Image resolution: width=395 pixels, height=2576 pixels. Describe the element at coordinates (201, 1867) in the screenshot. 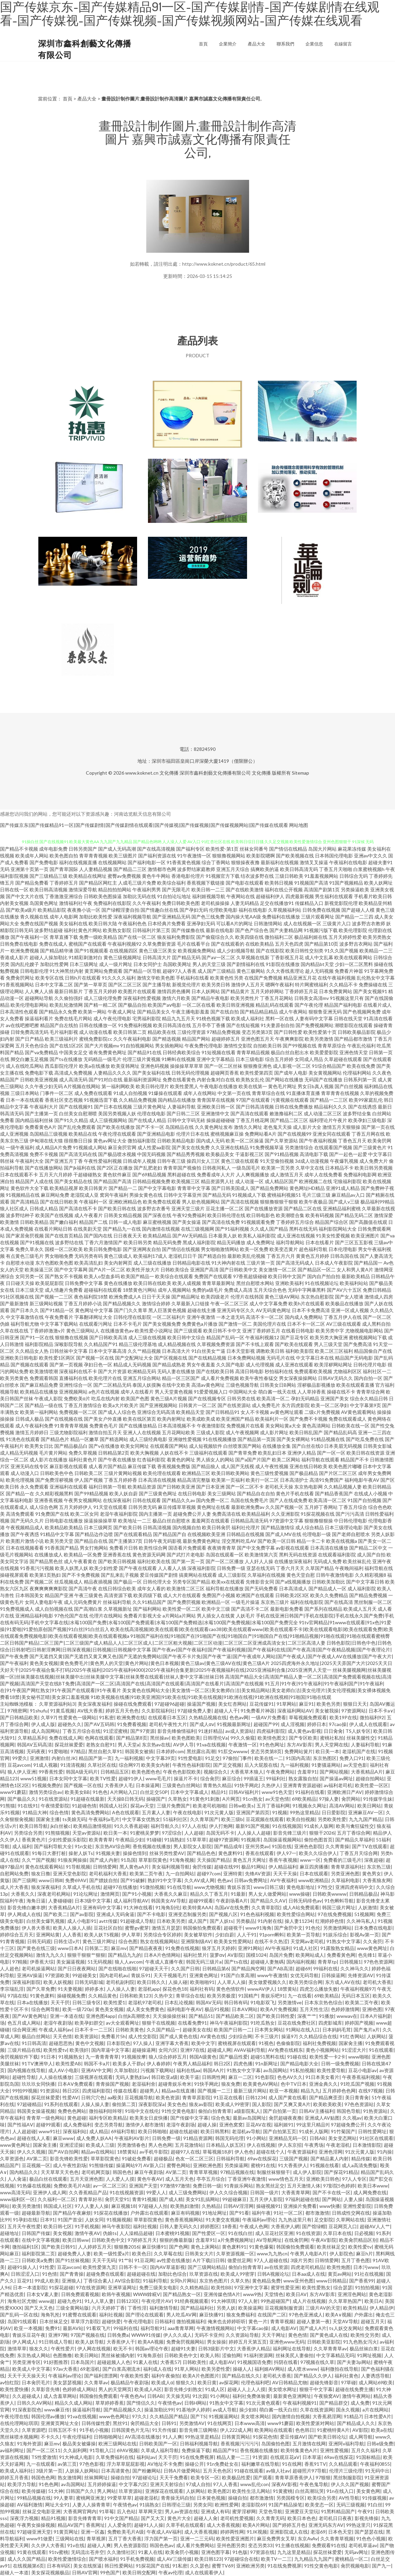

I see `肏屄传媒` at that location.